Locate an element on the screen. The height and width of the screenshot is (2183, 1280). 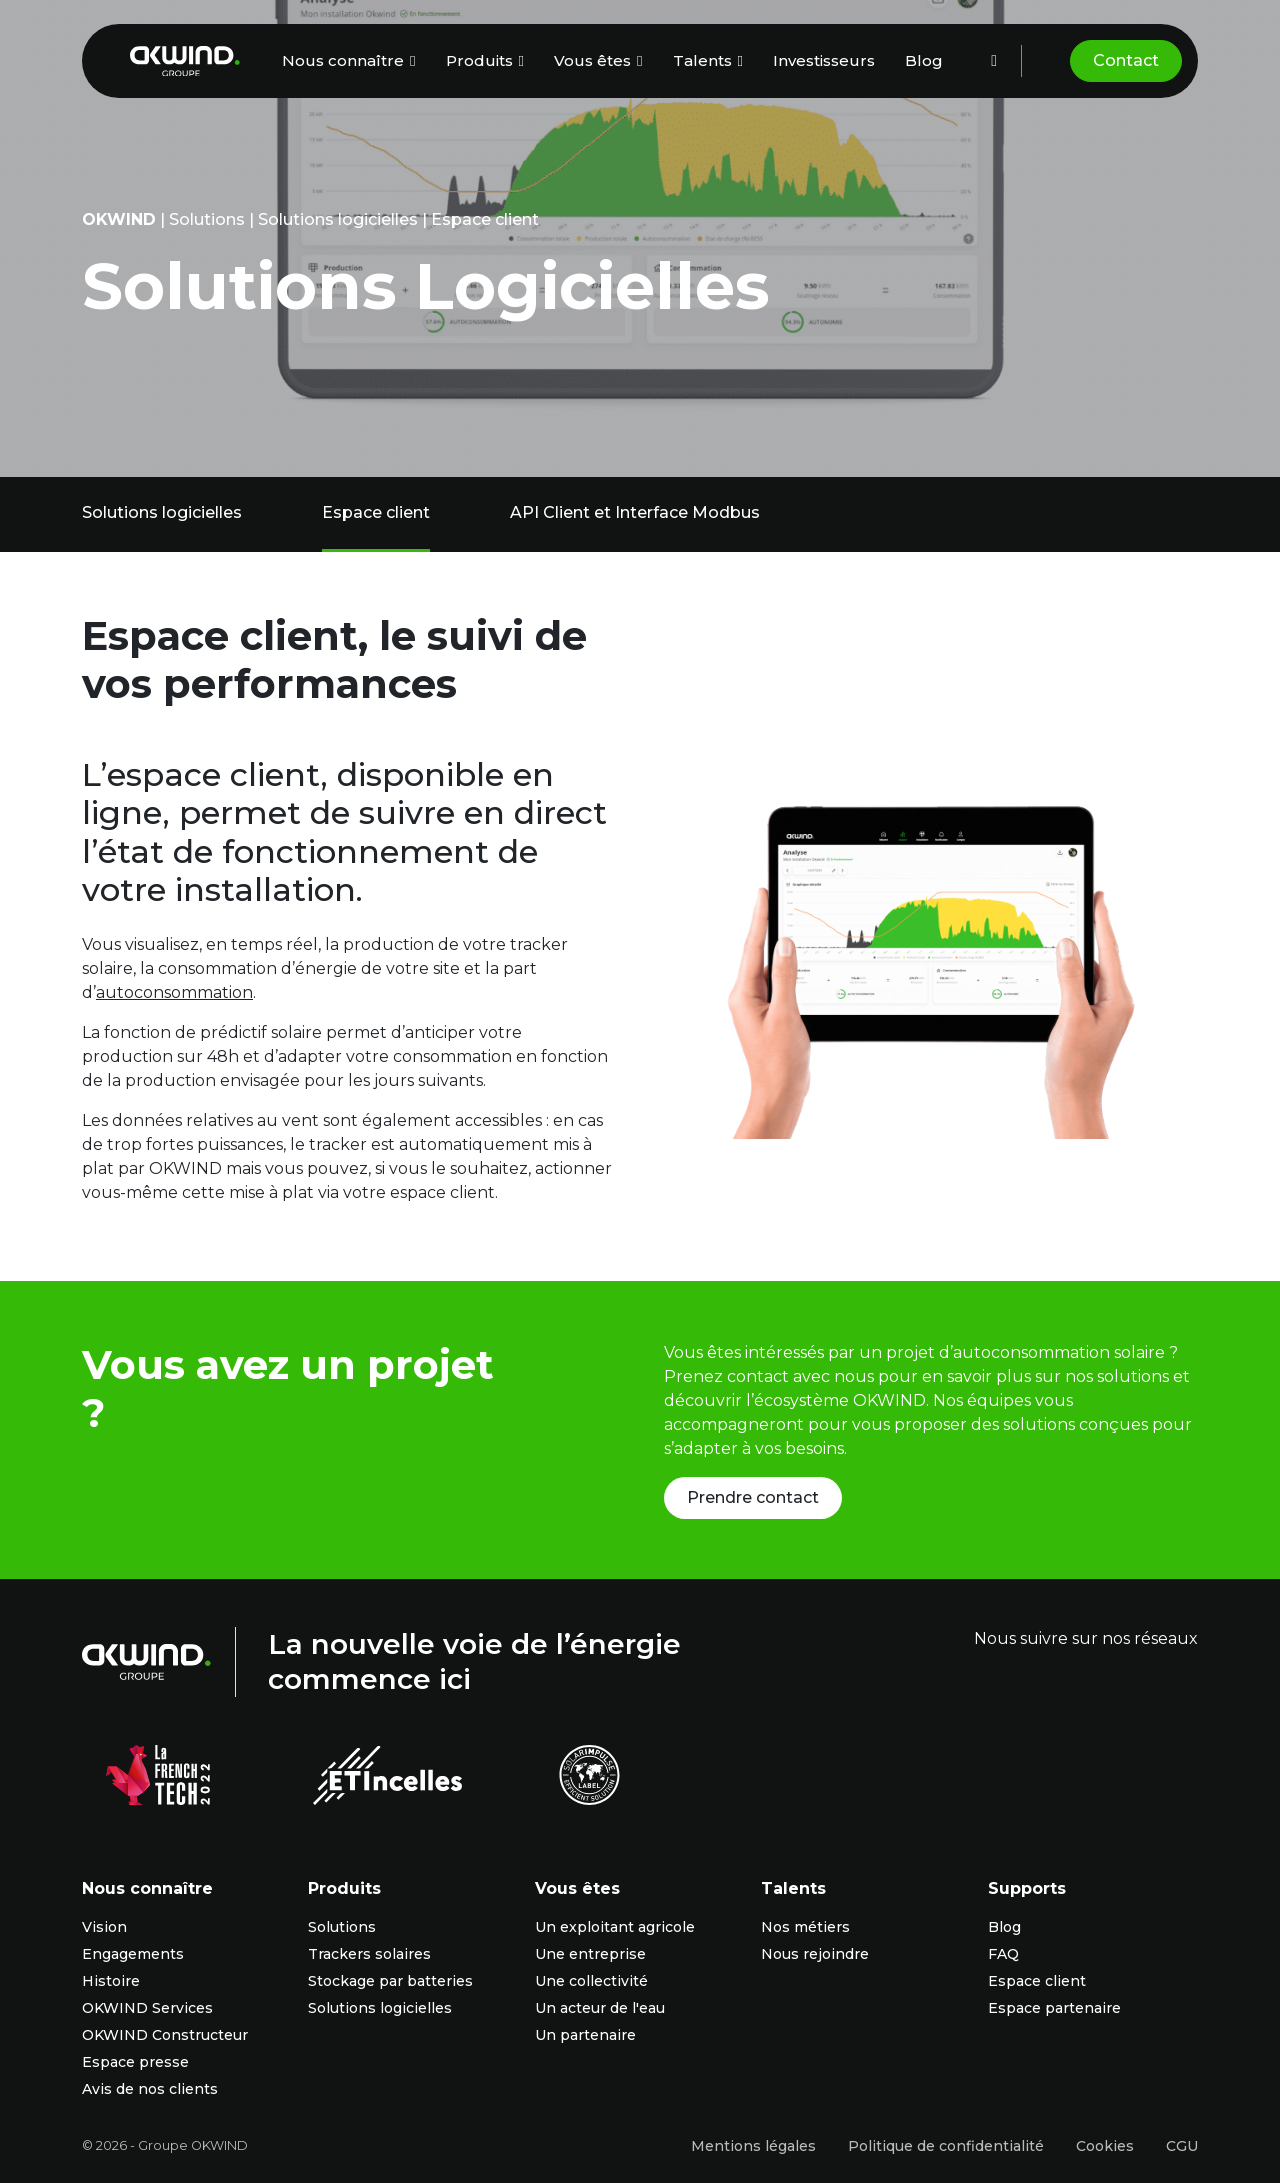
Contact is located at coordinates (1126, 60).